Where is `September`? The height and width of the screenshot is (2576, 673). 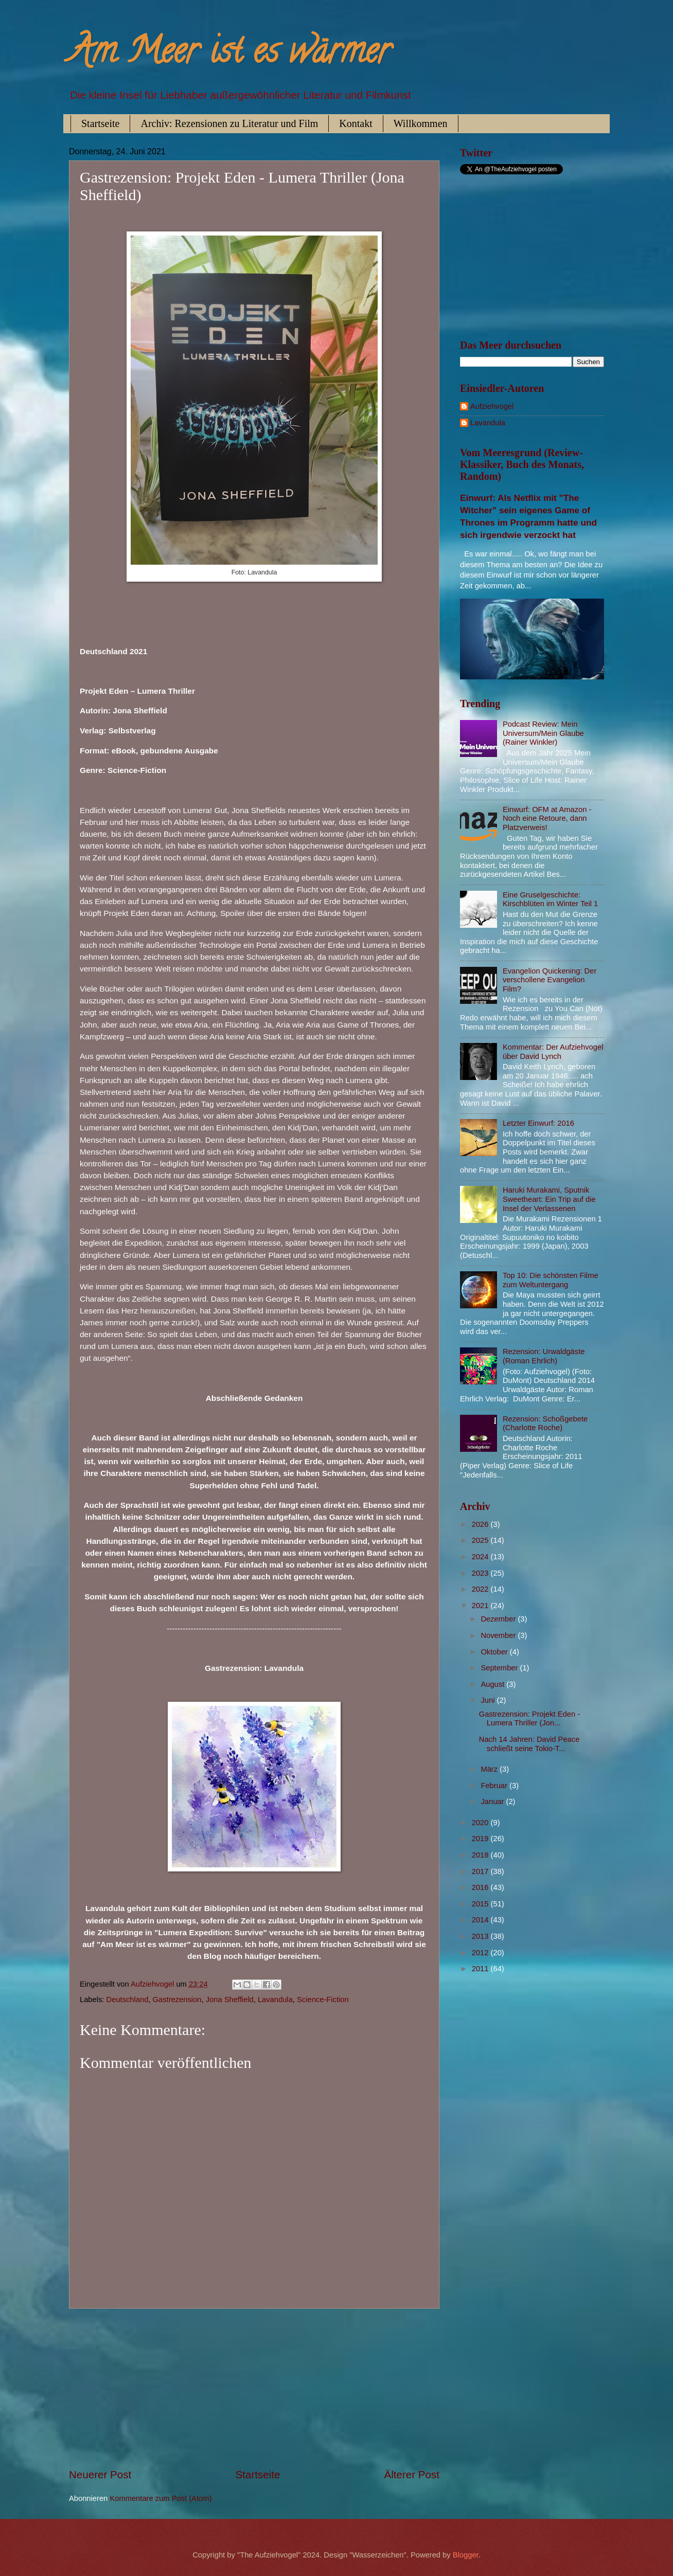
September is located at coordinates (500, 1668).